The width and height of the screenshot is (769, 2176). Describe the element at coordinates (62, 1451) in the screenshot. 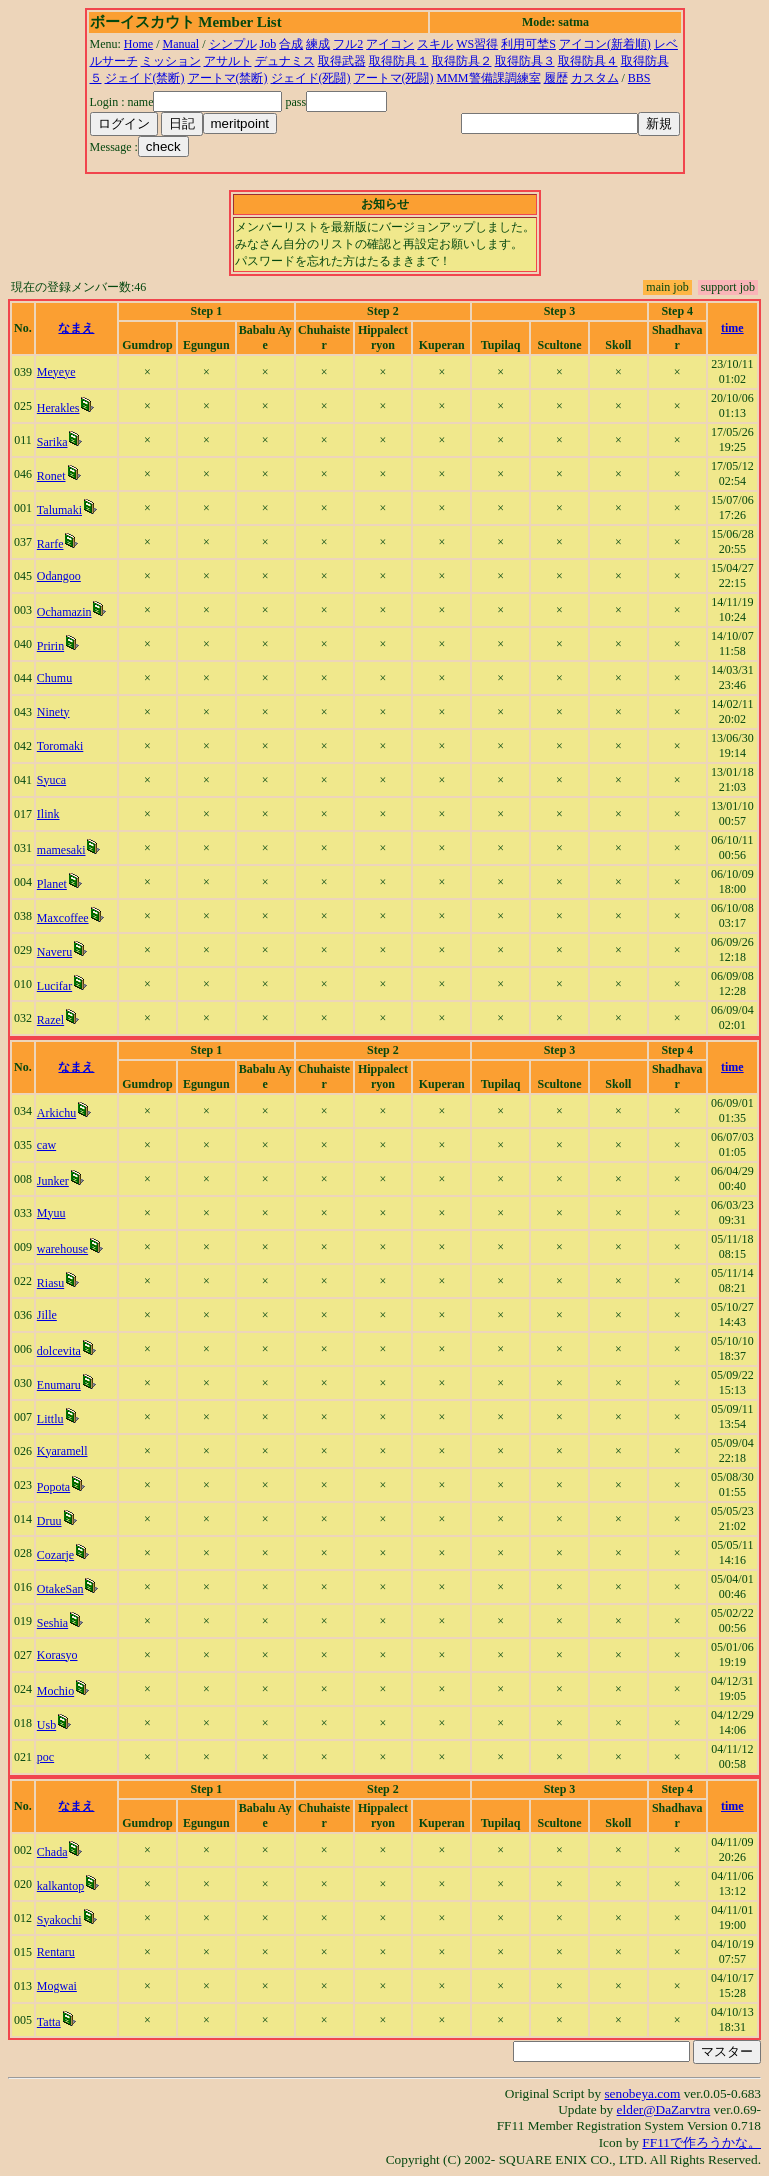

I see `Kyaramell` at that location.